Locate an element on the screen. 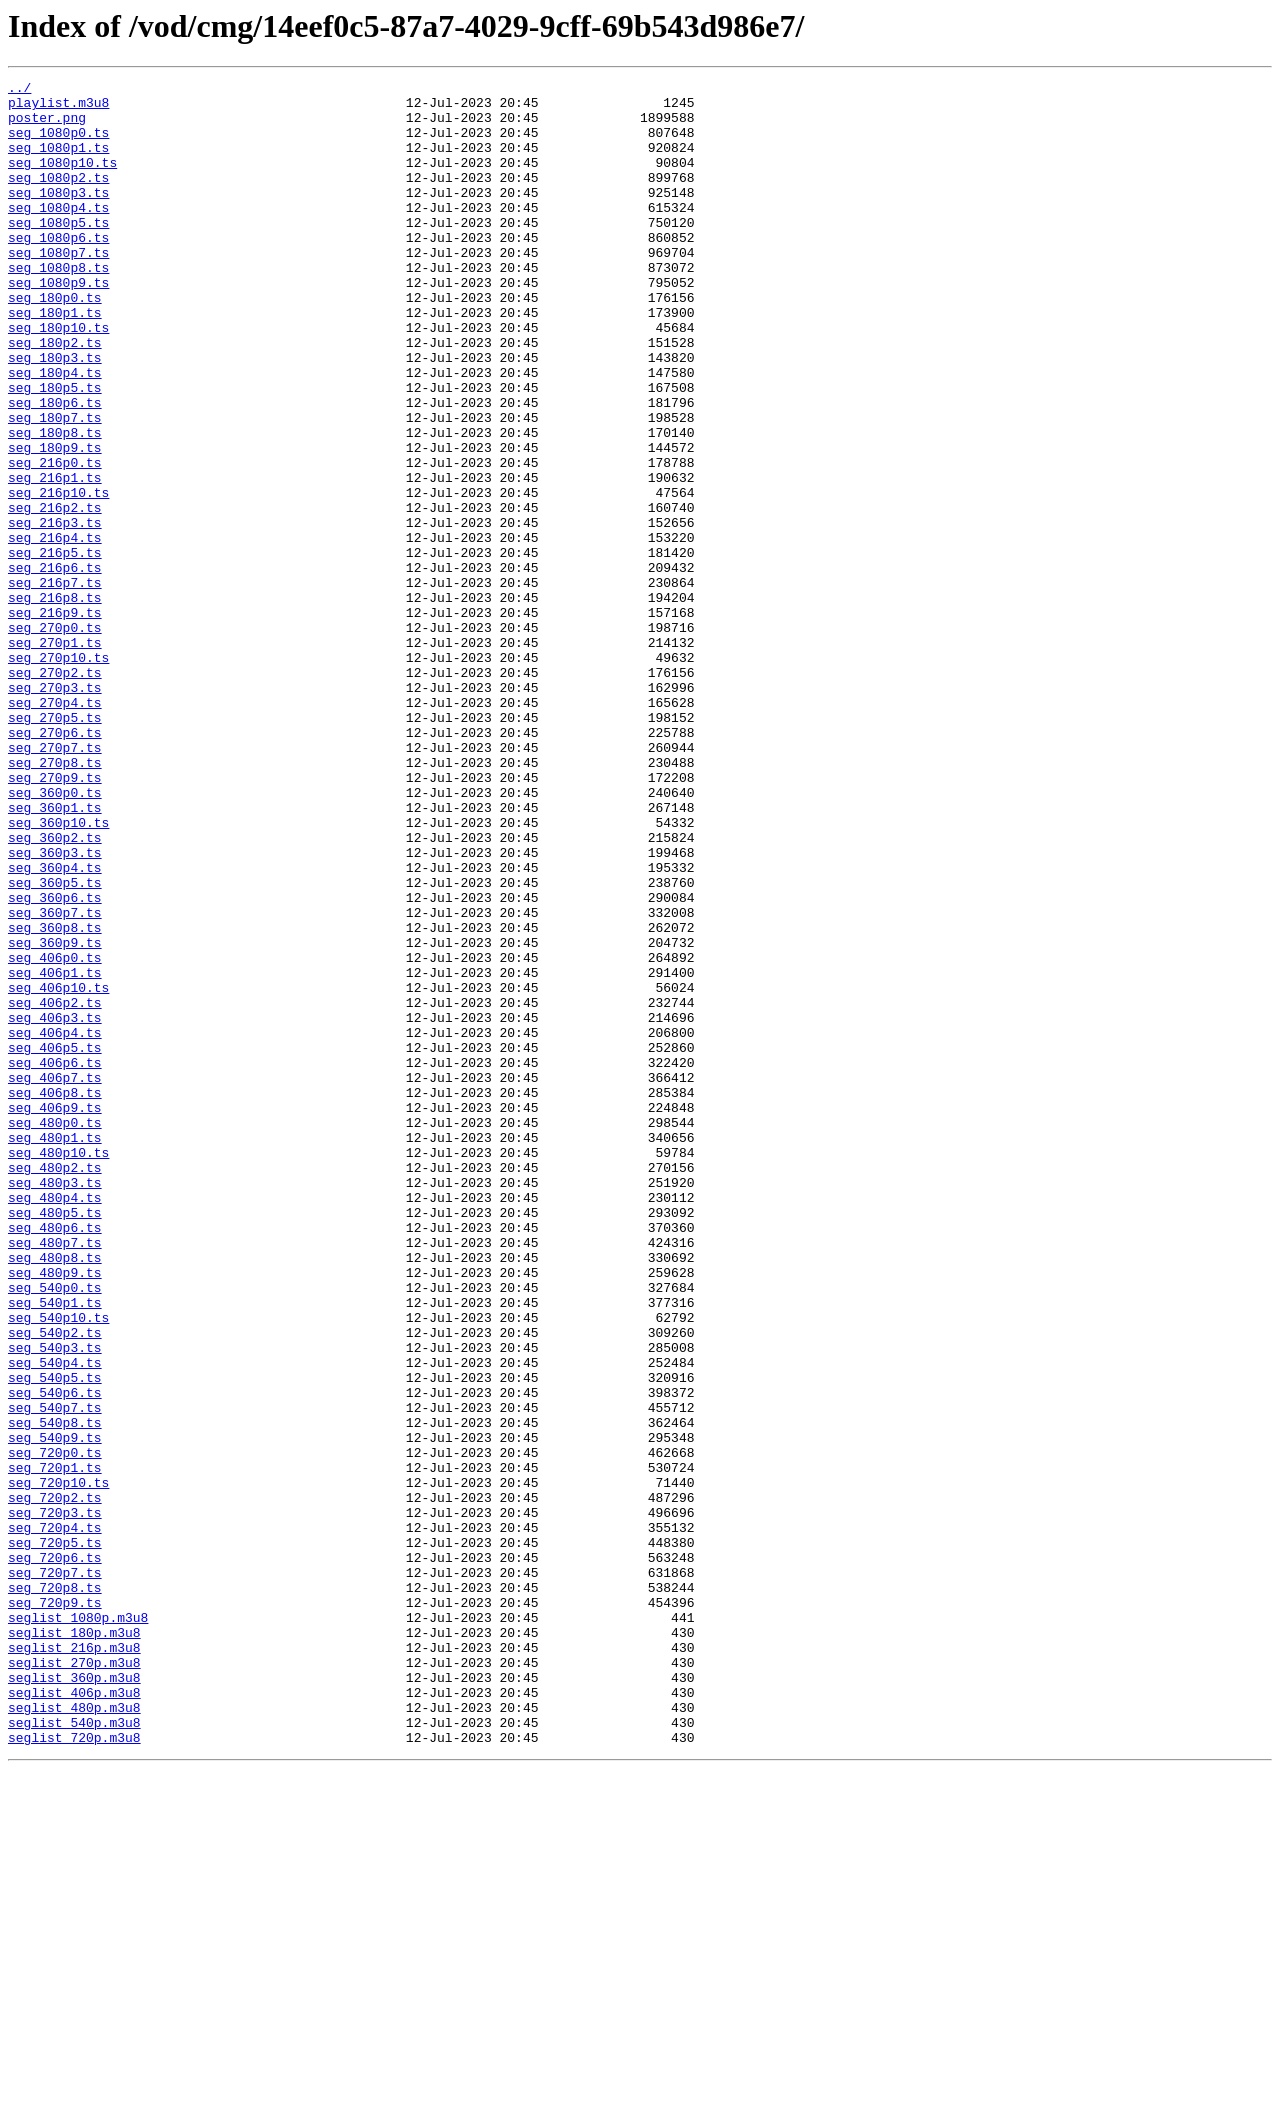 The width and height of the screenshot is (1280, 2102). seg_180p6.ts is located at coordinates (55, 468).